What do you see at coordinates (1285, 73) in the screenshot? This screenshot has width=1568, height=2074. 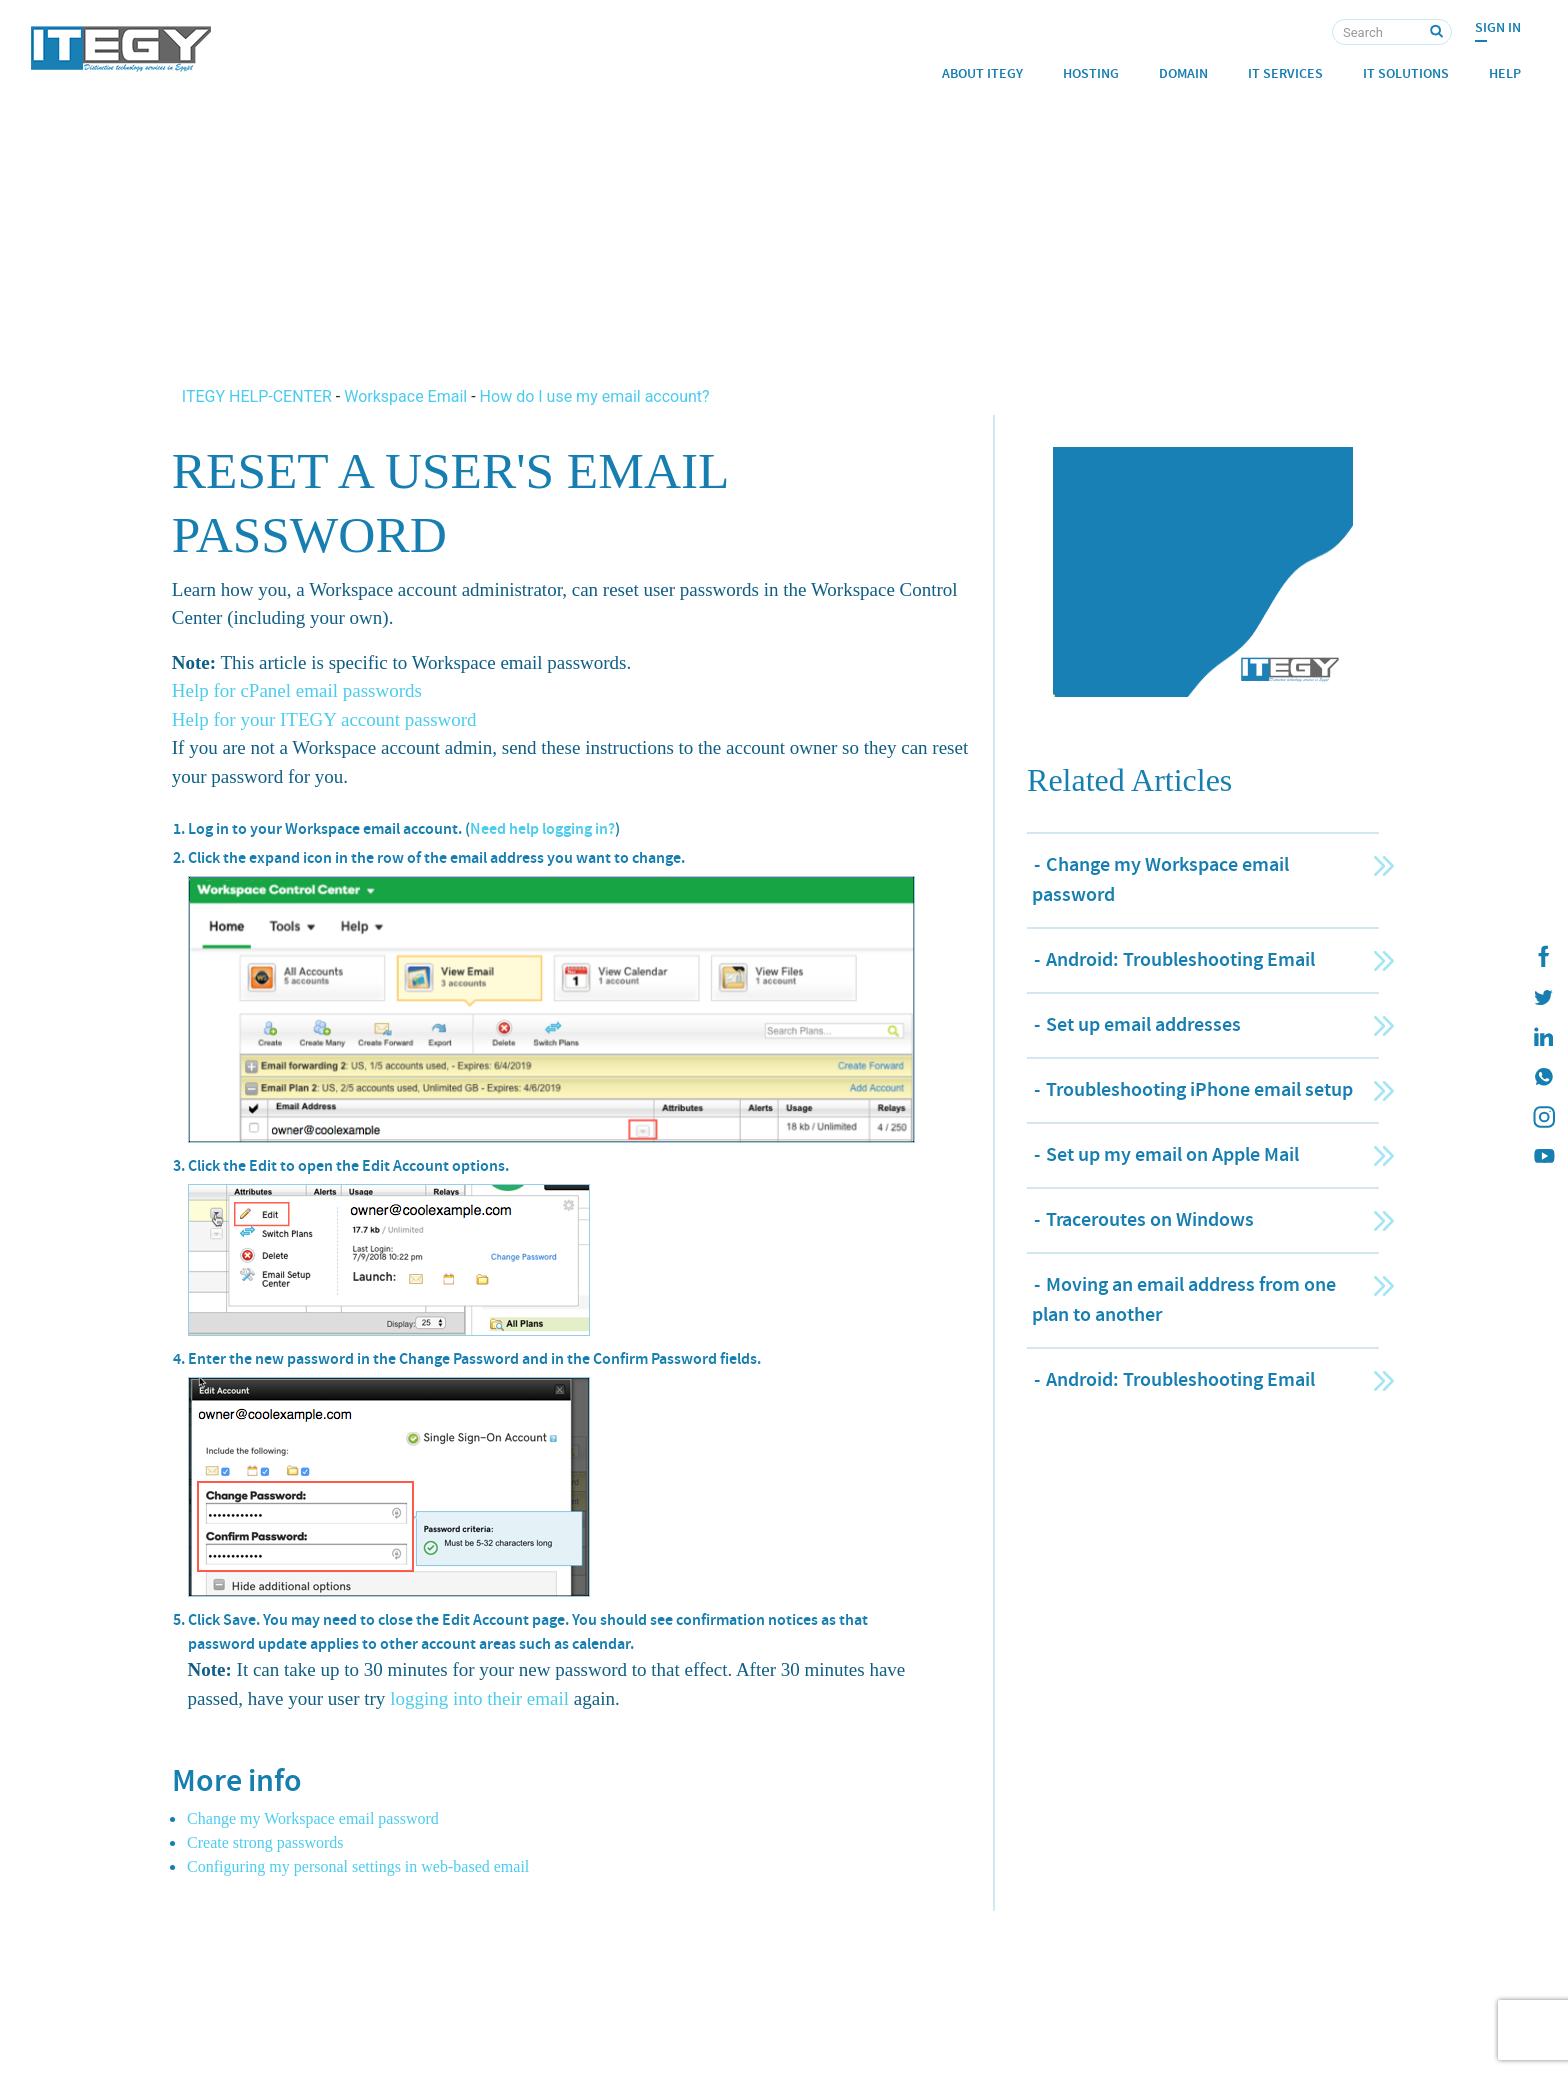 I see `IT Services [button]` at bounding box center [1285, 73].